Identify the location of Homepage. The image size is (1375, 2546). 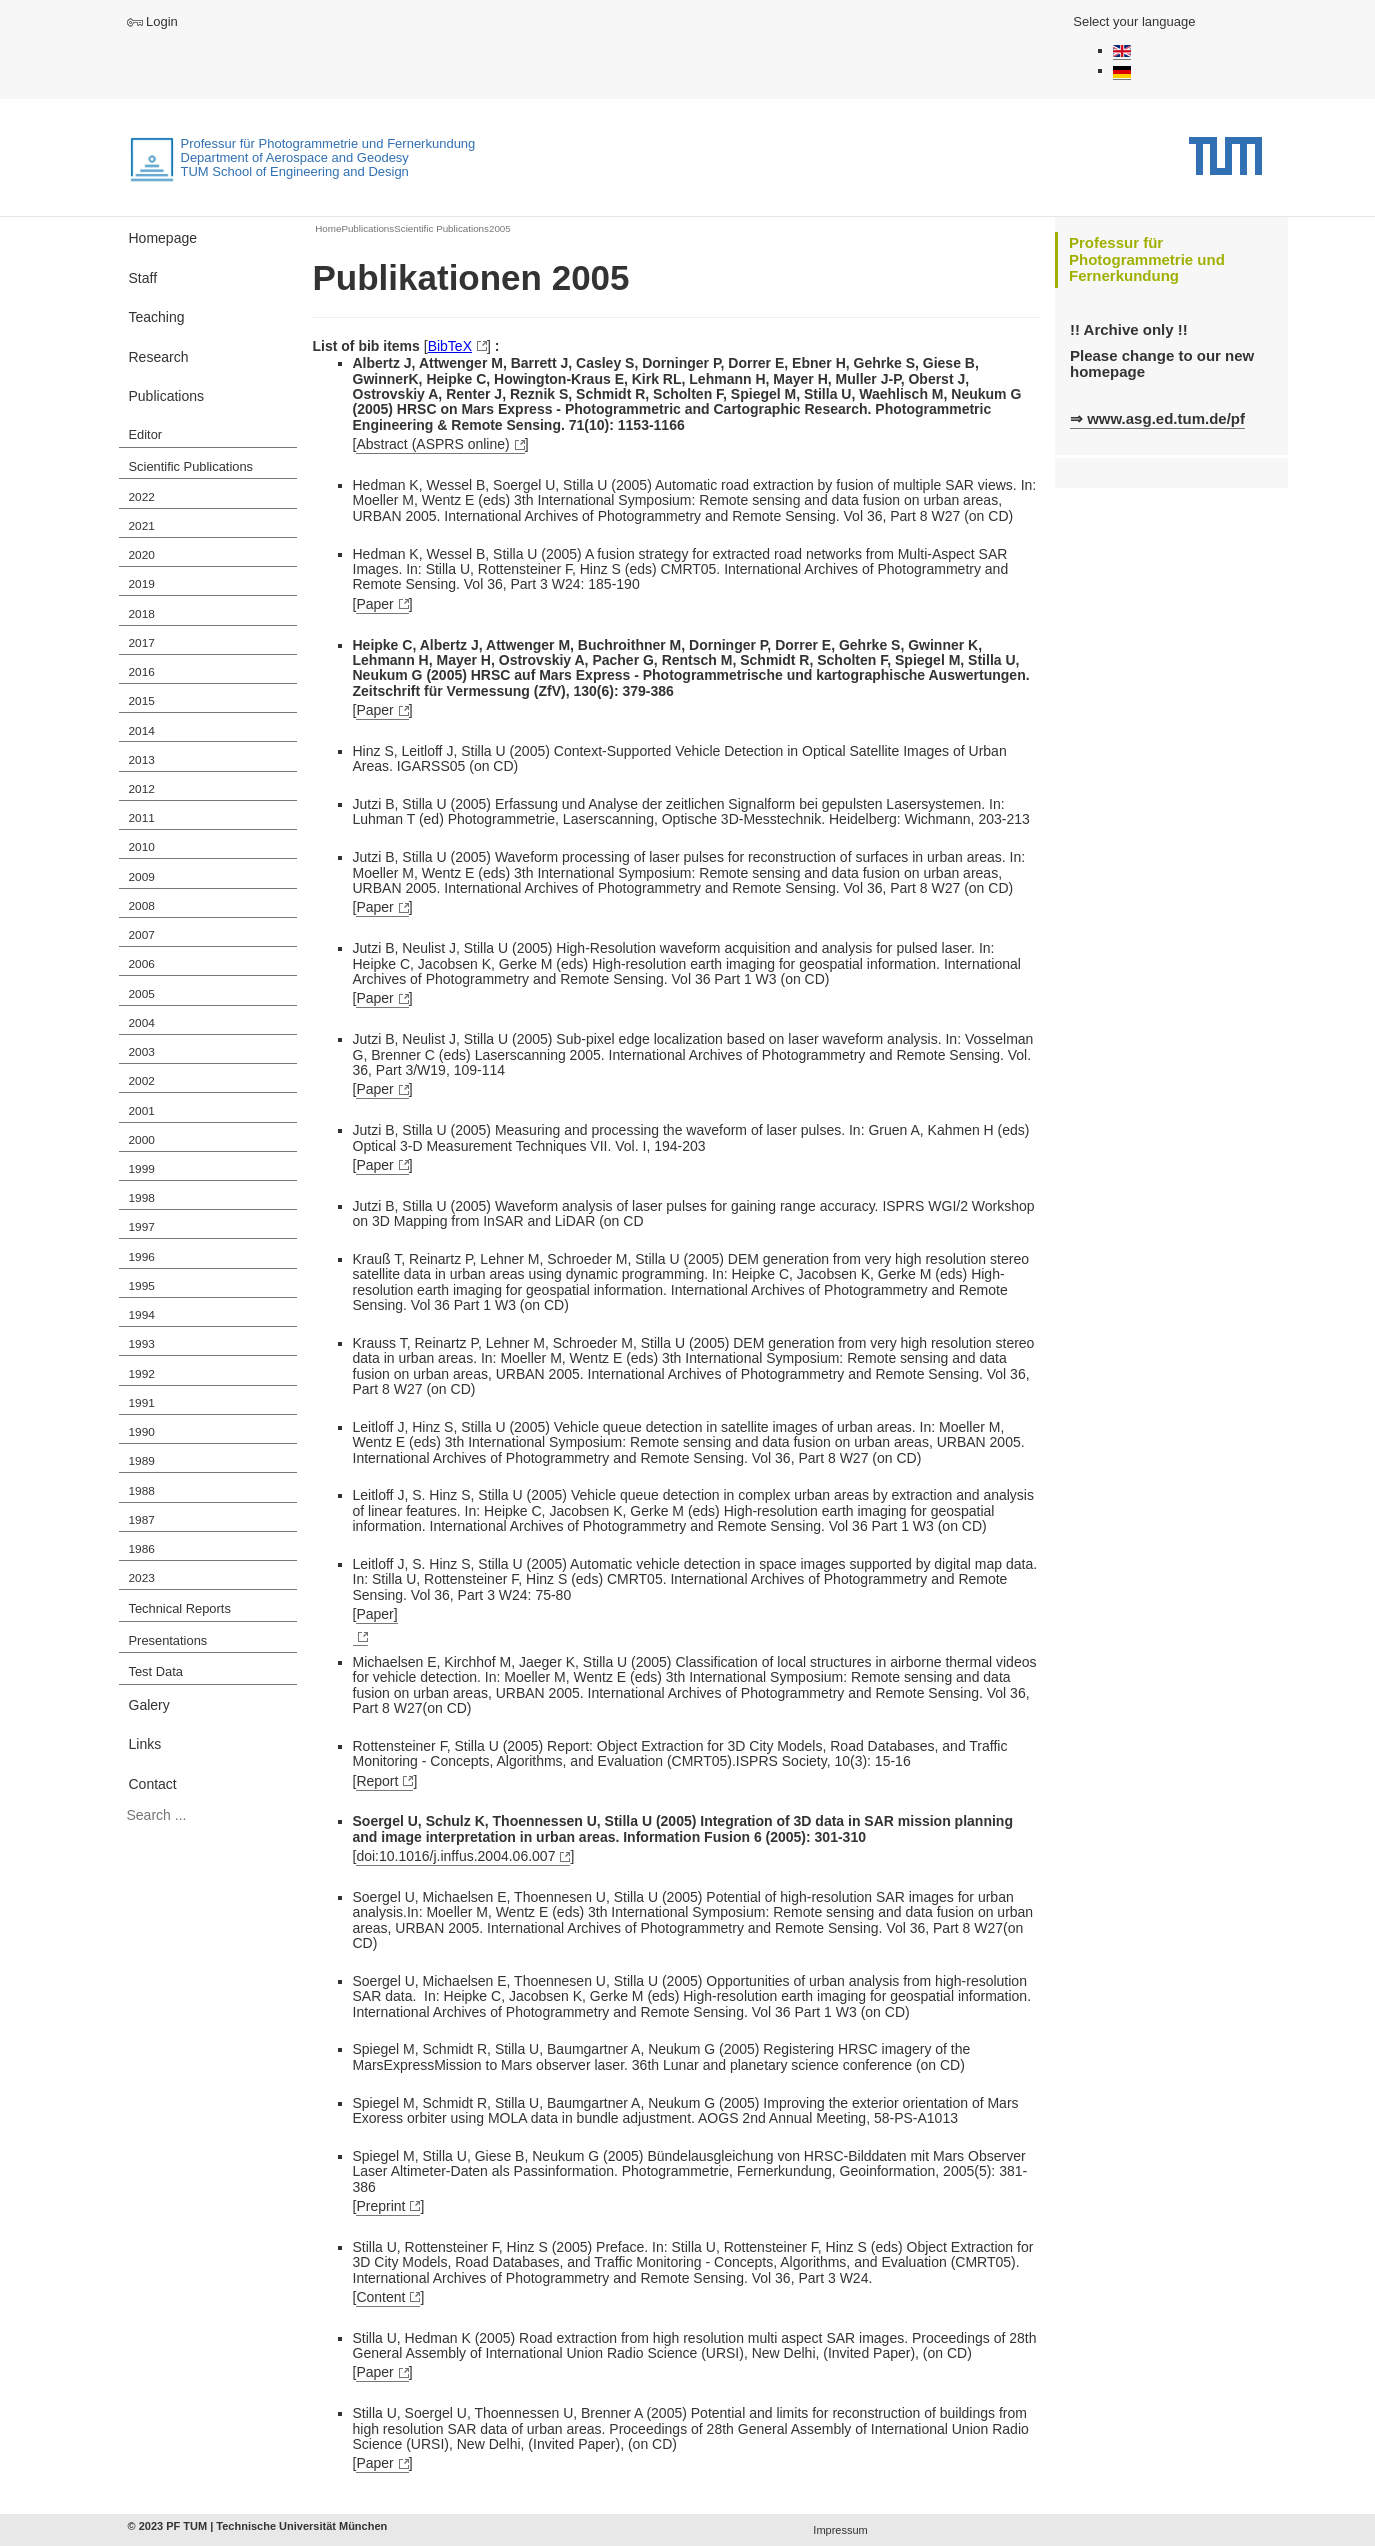
(163, 238).